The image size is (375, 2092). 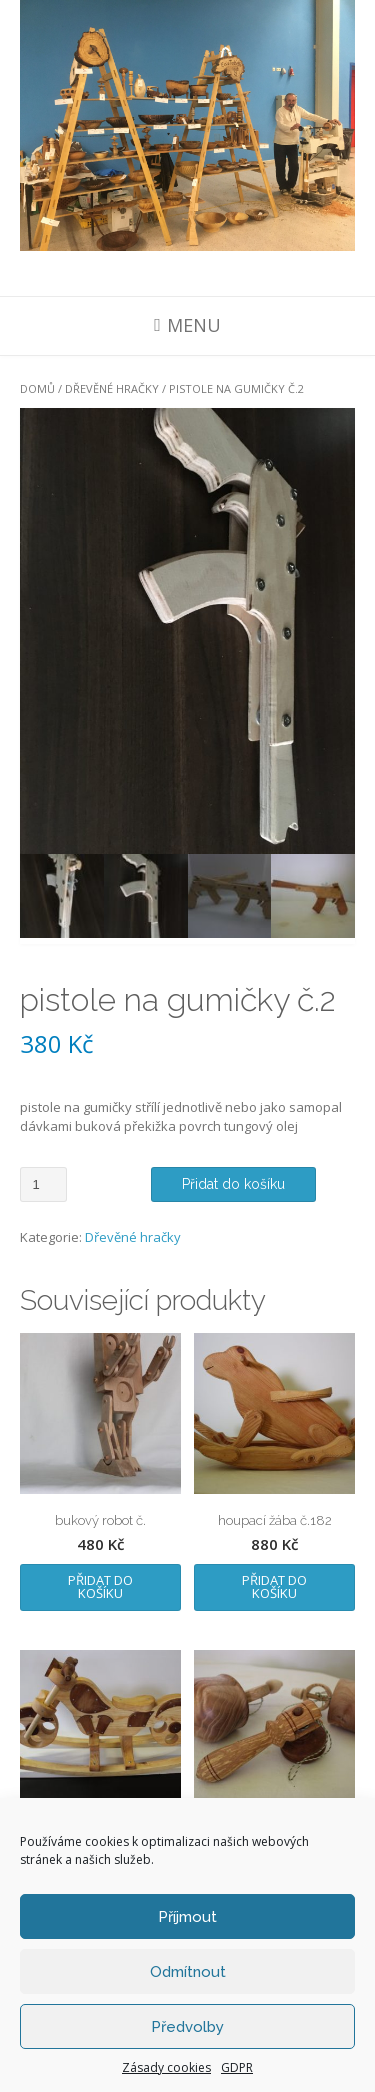 I want to click on Zásady cookies, so click(x=166, y=2067).